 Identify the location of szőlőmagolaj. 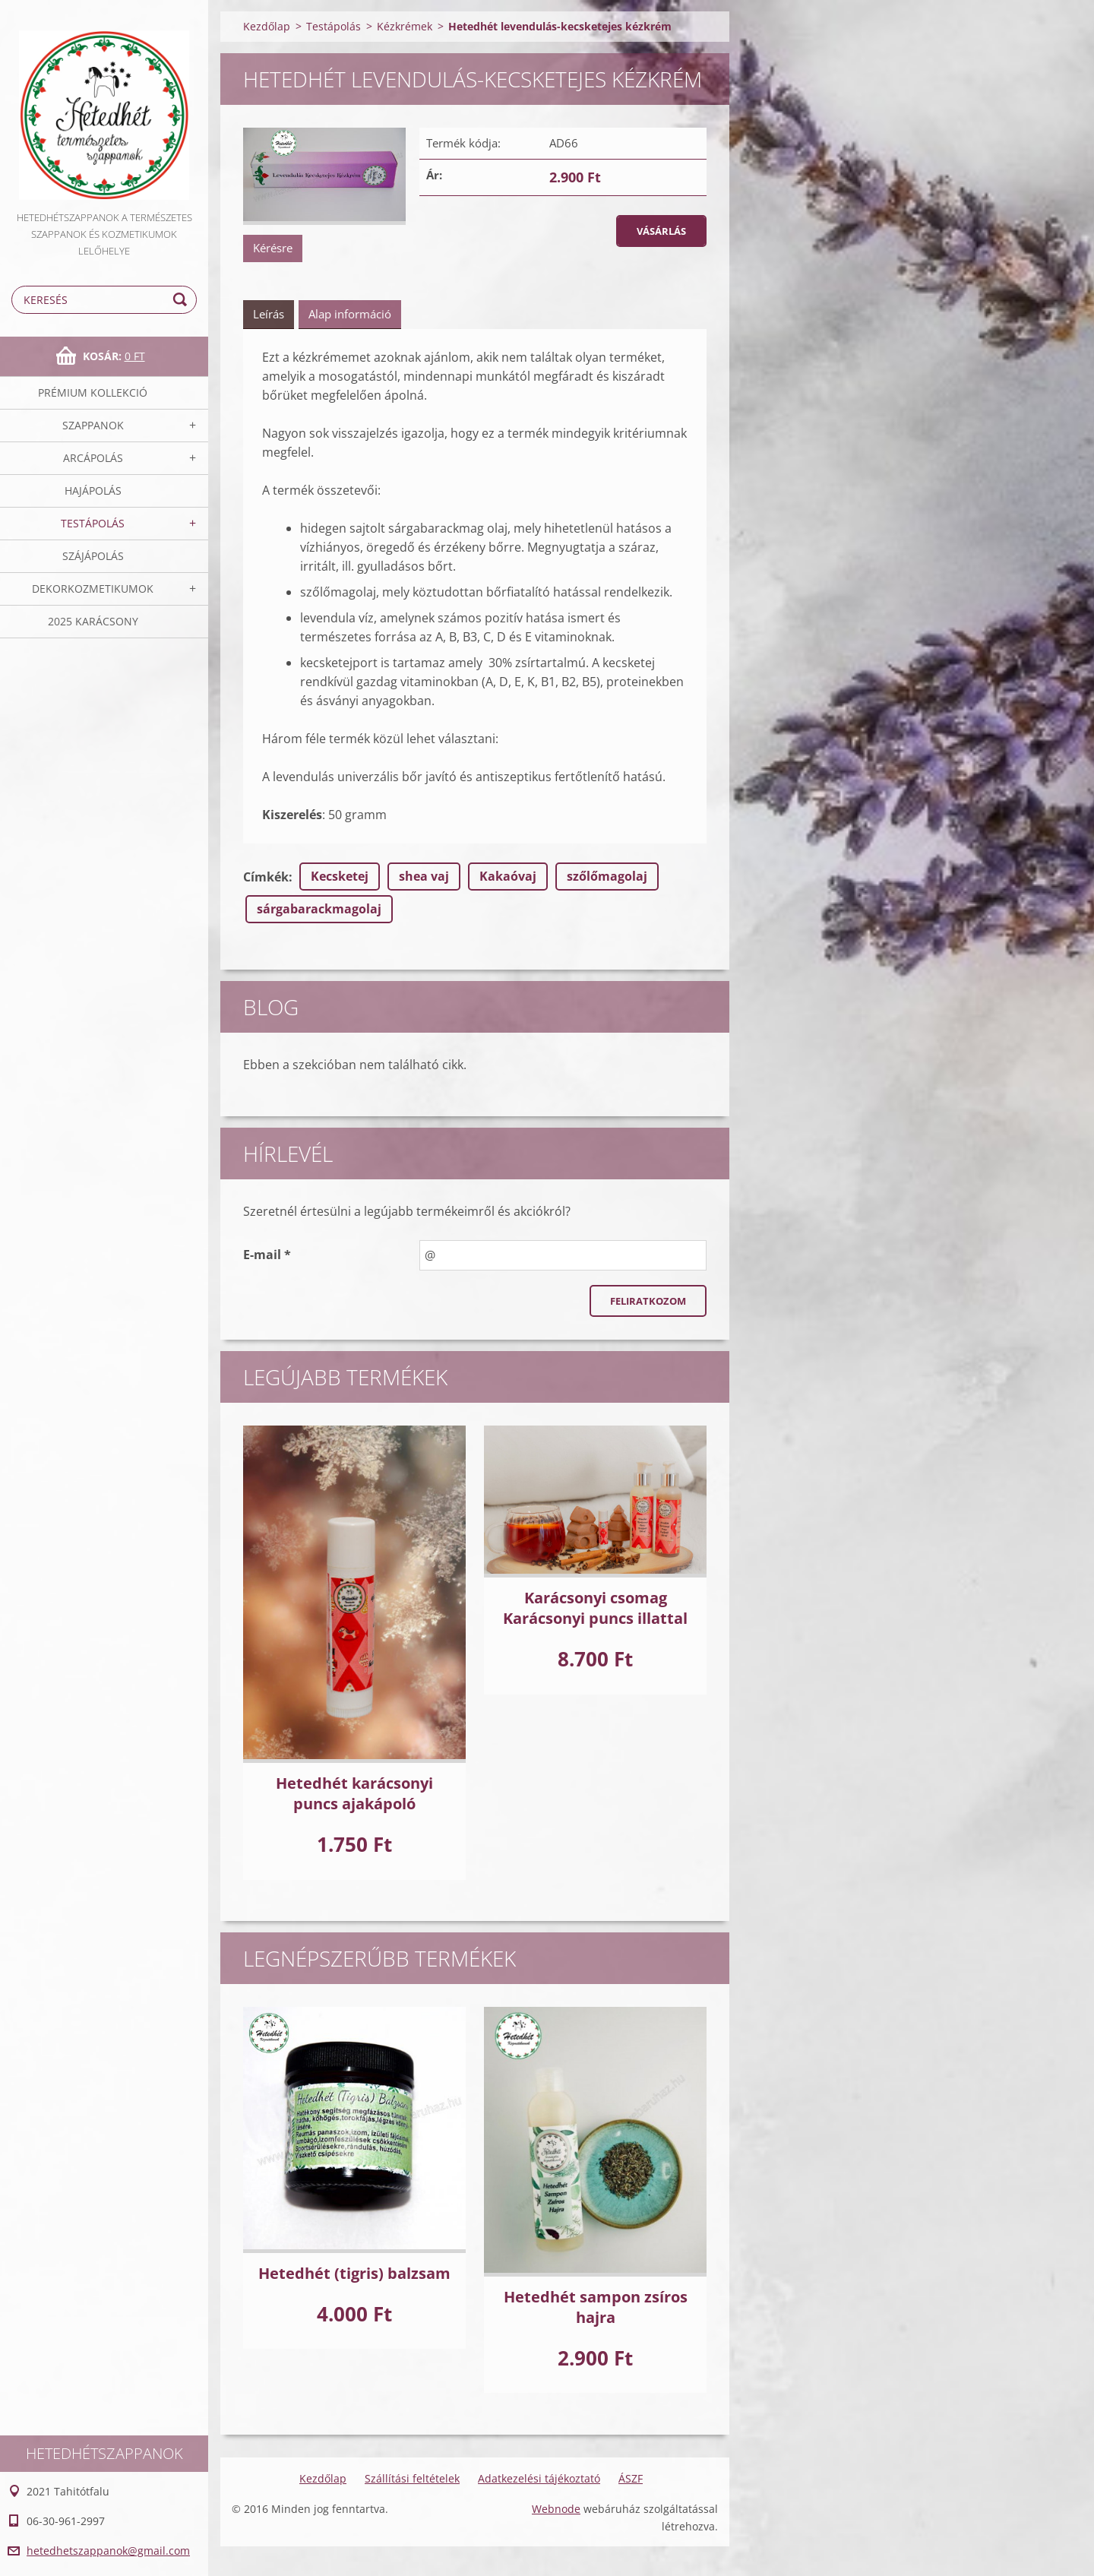
(607, 876).